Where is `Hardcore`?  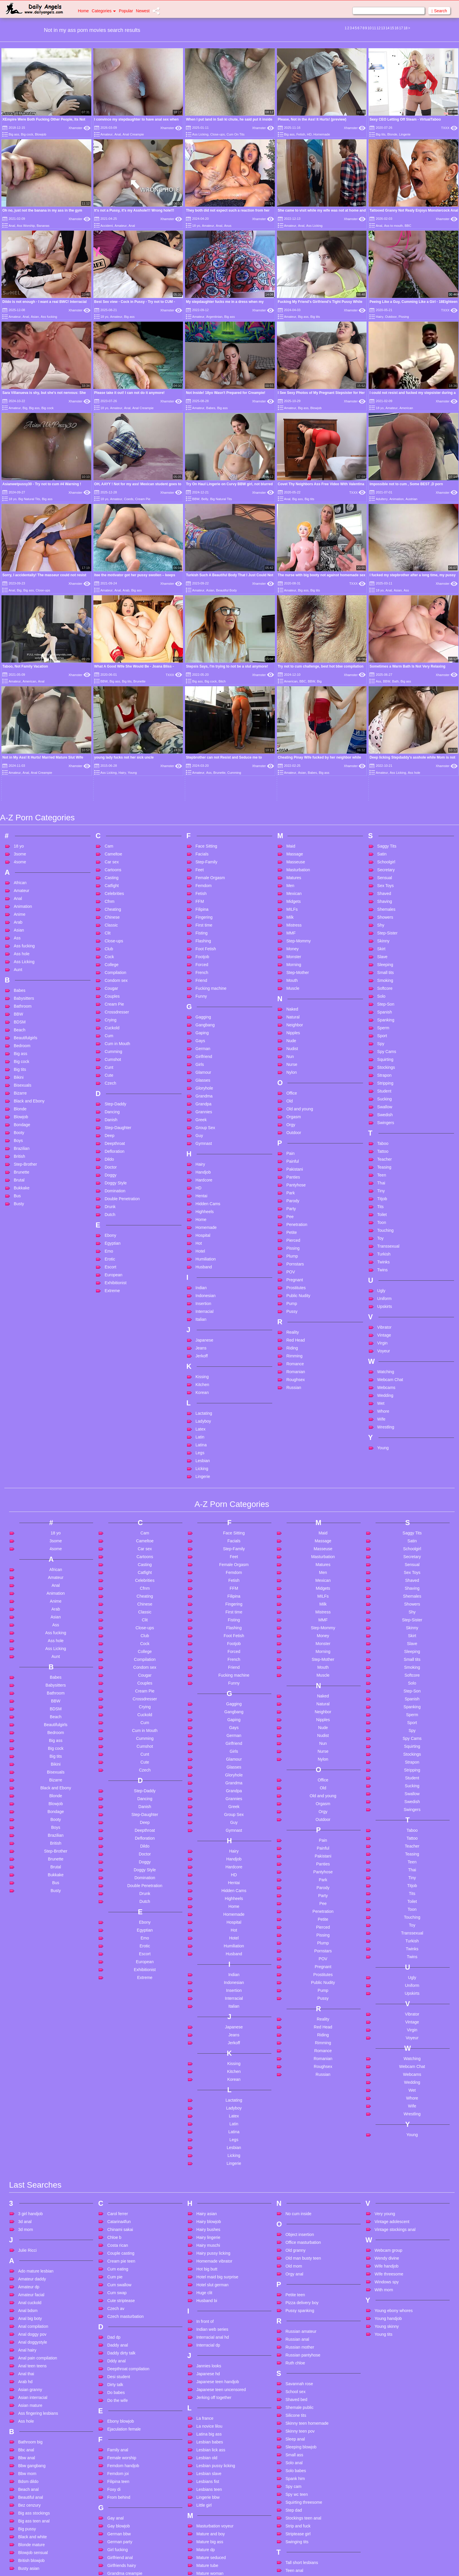 Hardcore is located at coordinates (204, 1001).